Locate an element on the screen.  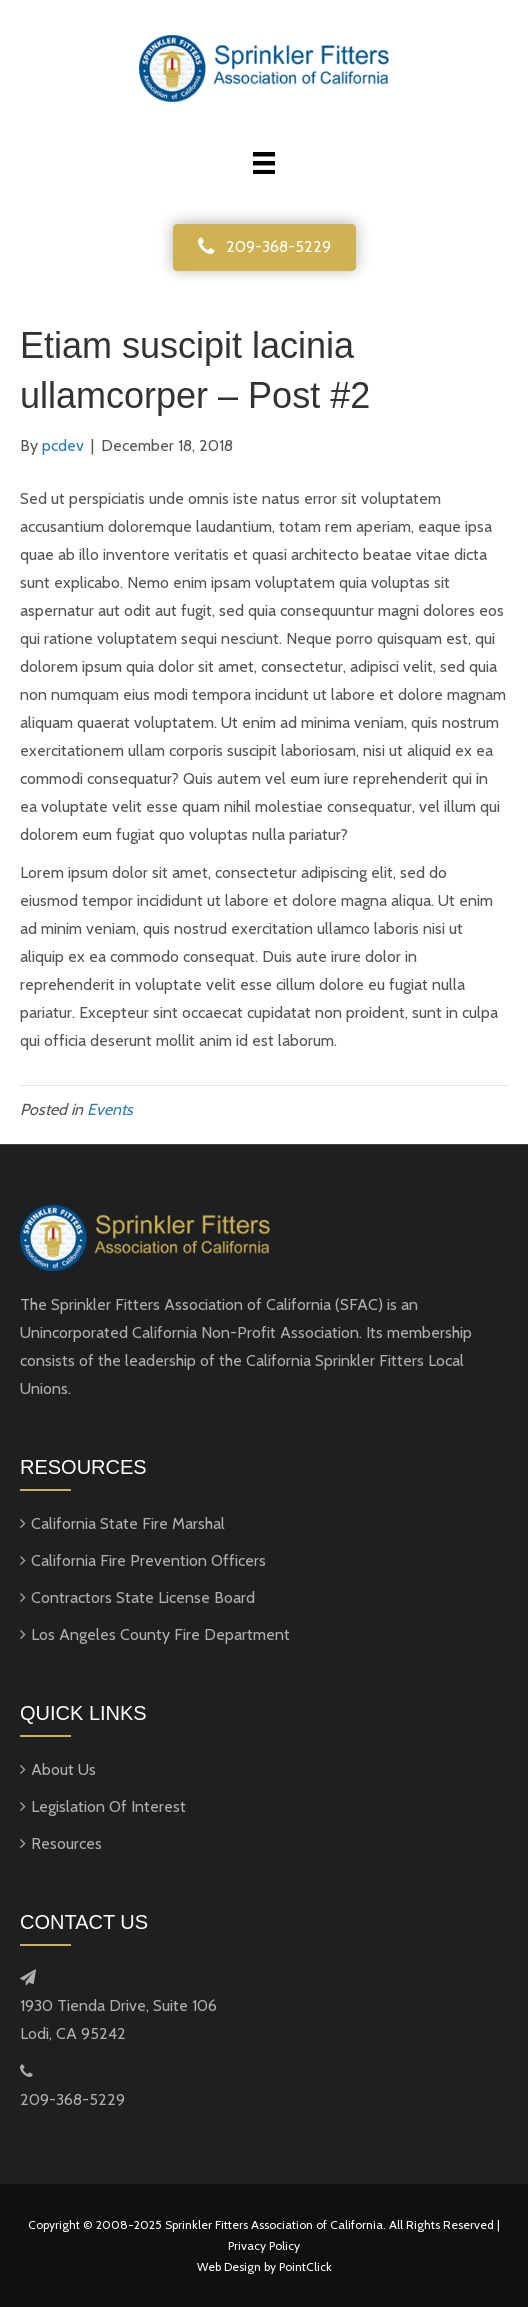
Legislation Of Interest is located at coordinates (108, 1806).